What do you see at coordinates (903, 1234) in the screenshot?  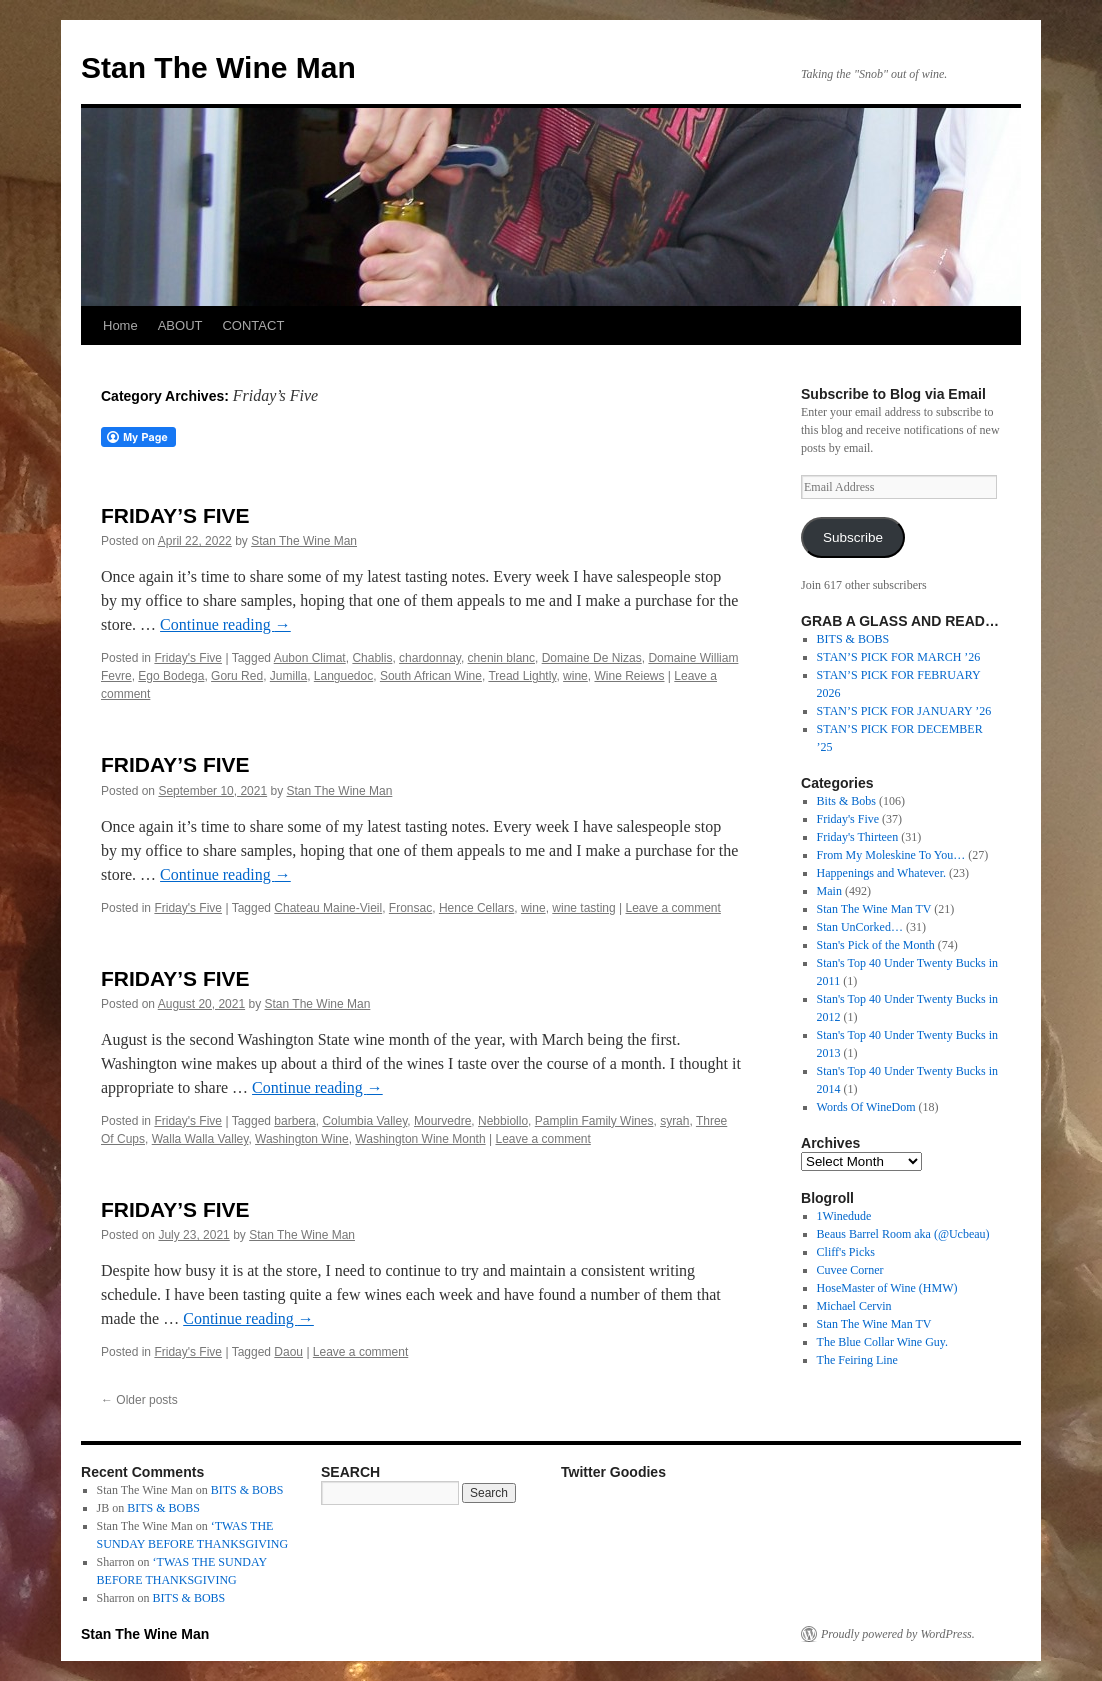 I see `Beaus Barrel Room aka (@Ucbeau)` at bounding box center [903, 1234].